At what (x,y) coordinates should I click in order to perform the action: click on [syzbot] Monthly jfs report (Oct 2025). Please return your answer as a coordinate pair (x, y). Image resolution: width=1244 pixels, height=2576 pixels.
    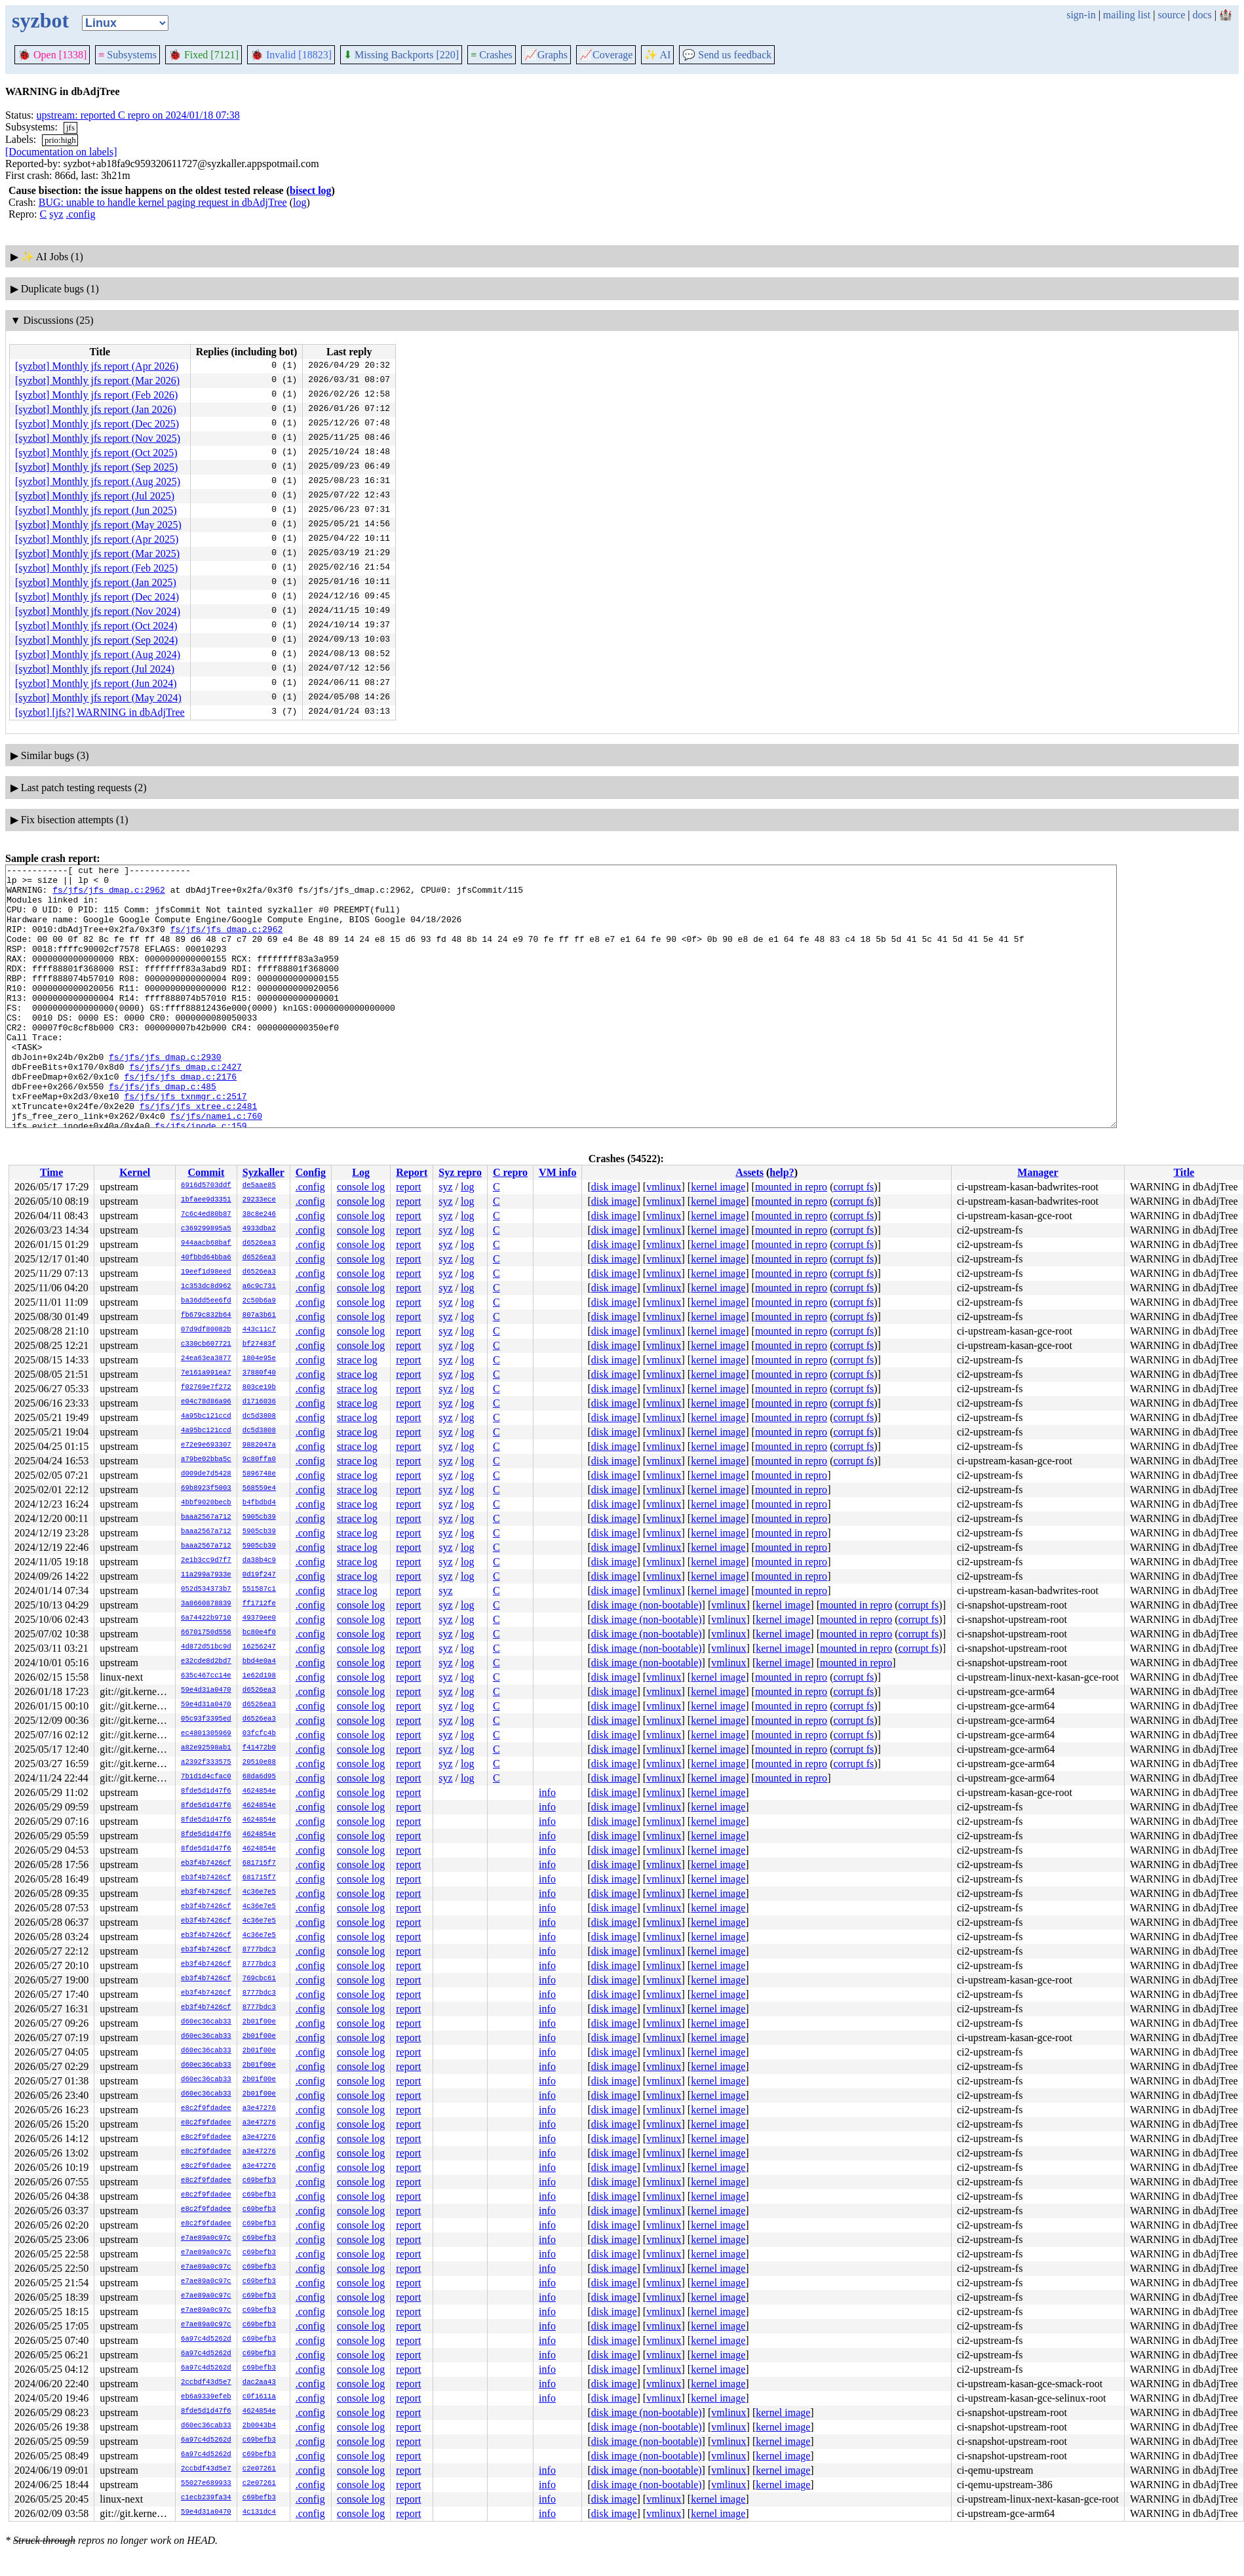
    Looking at the image, I should click on (96, 452).